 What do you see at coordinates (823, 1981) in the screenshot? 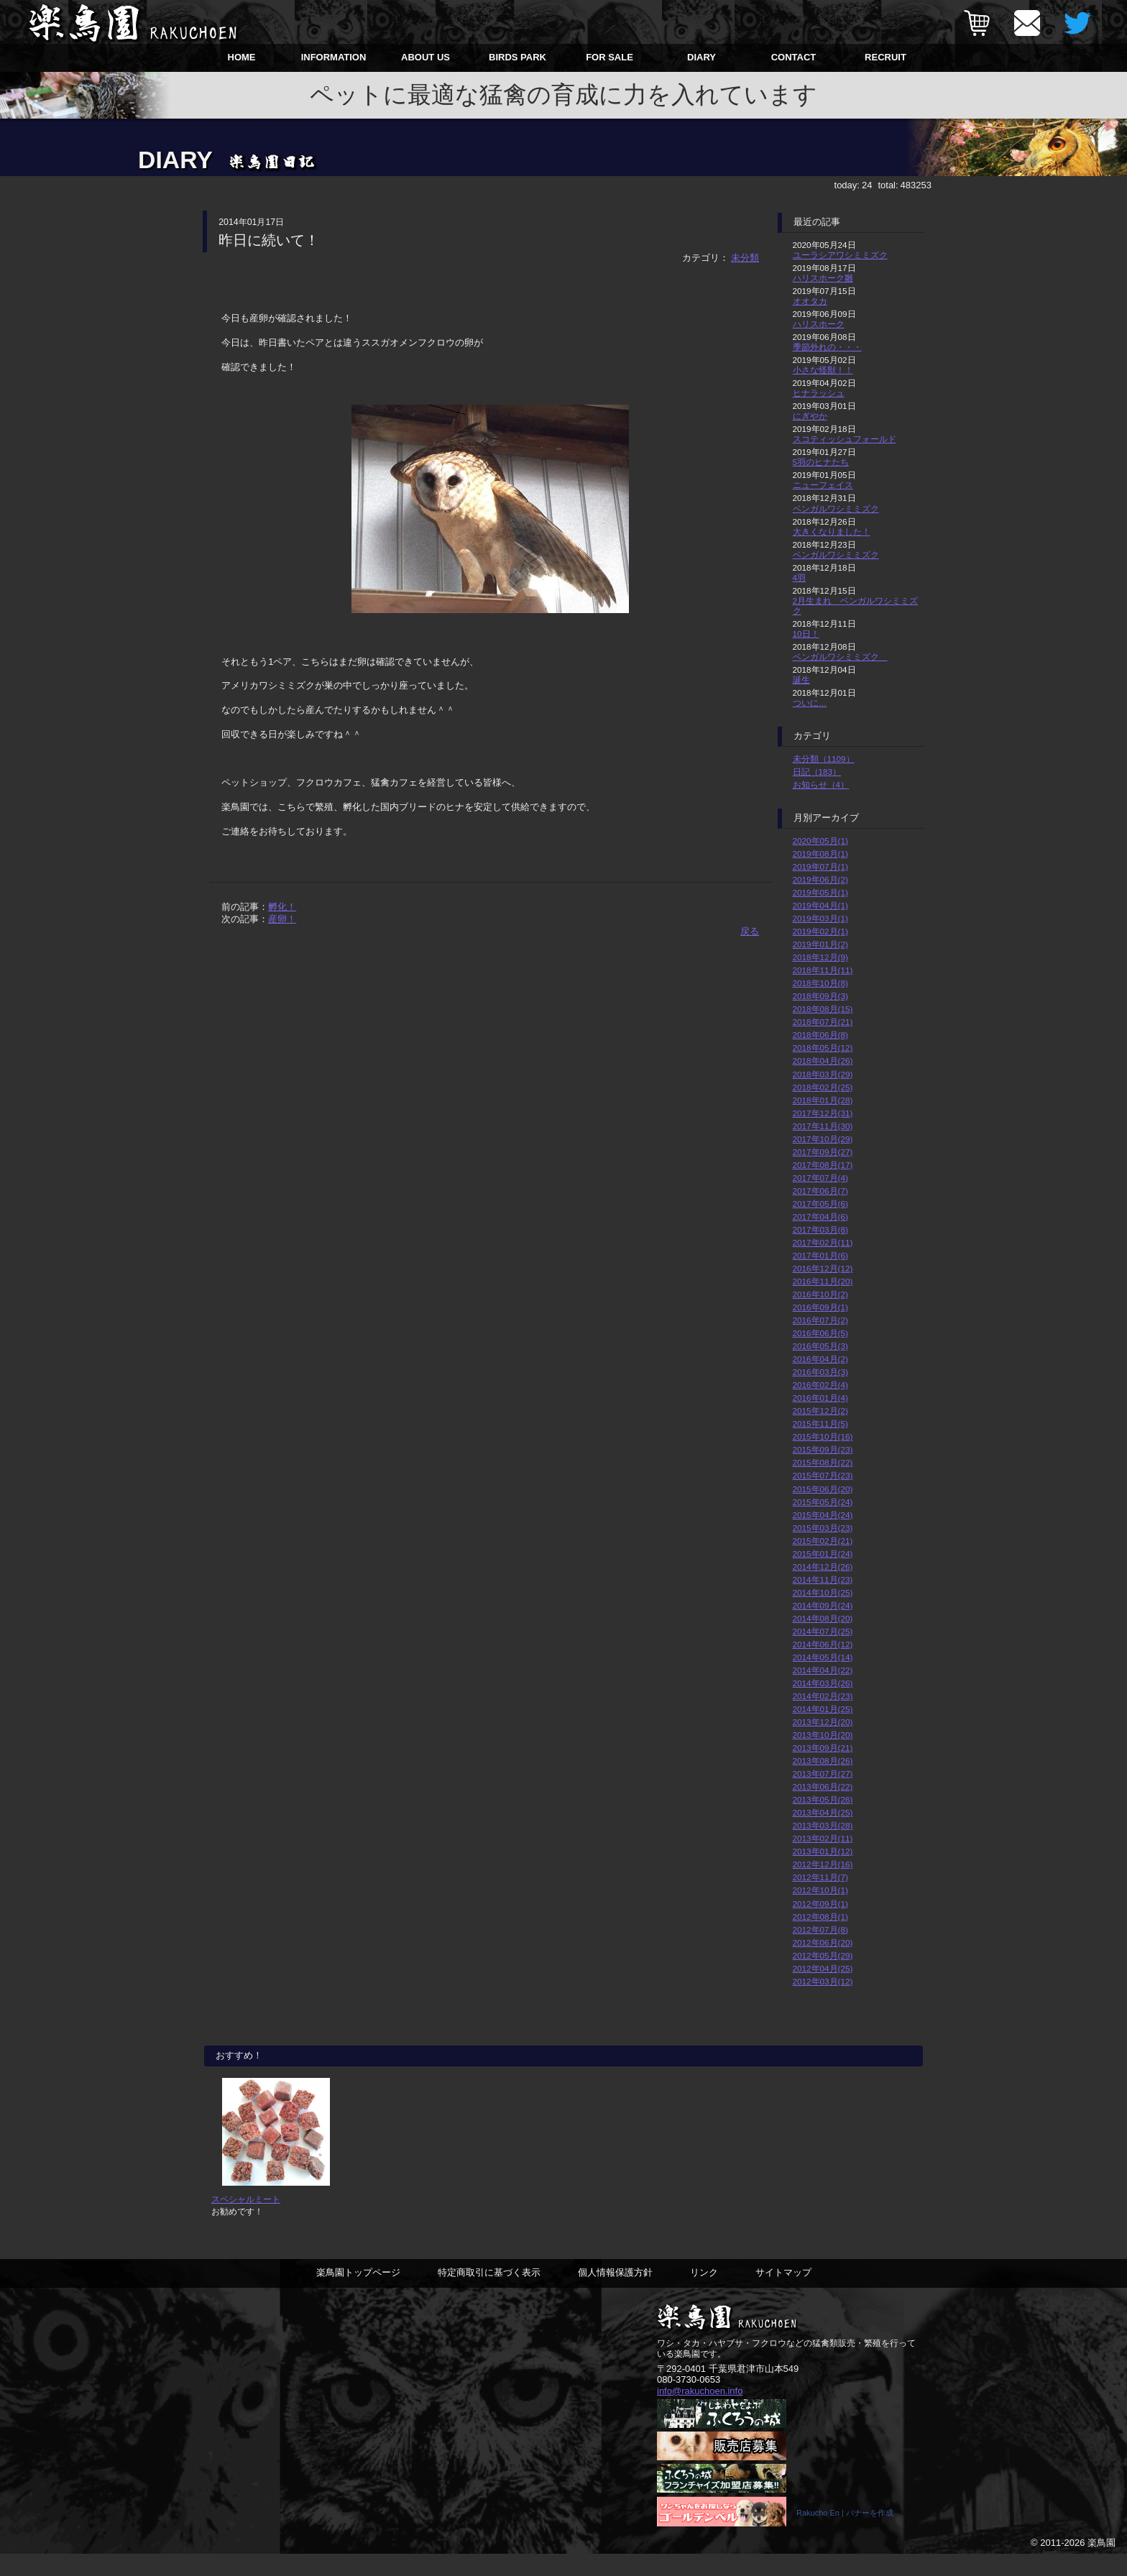
I see `2012年03月(12)` at bounding box center [823, 1981].